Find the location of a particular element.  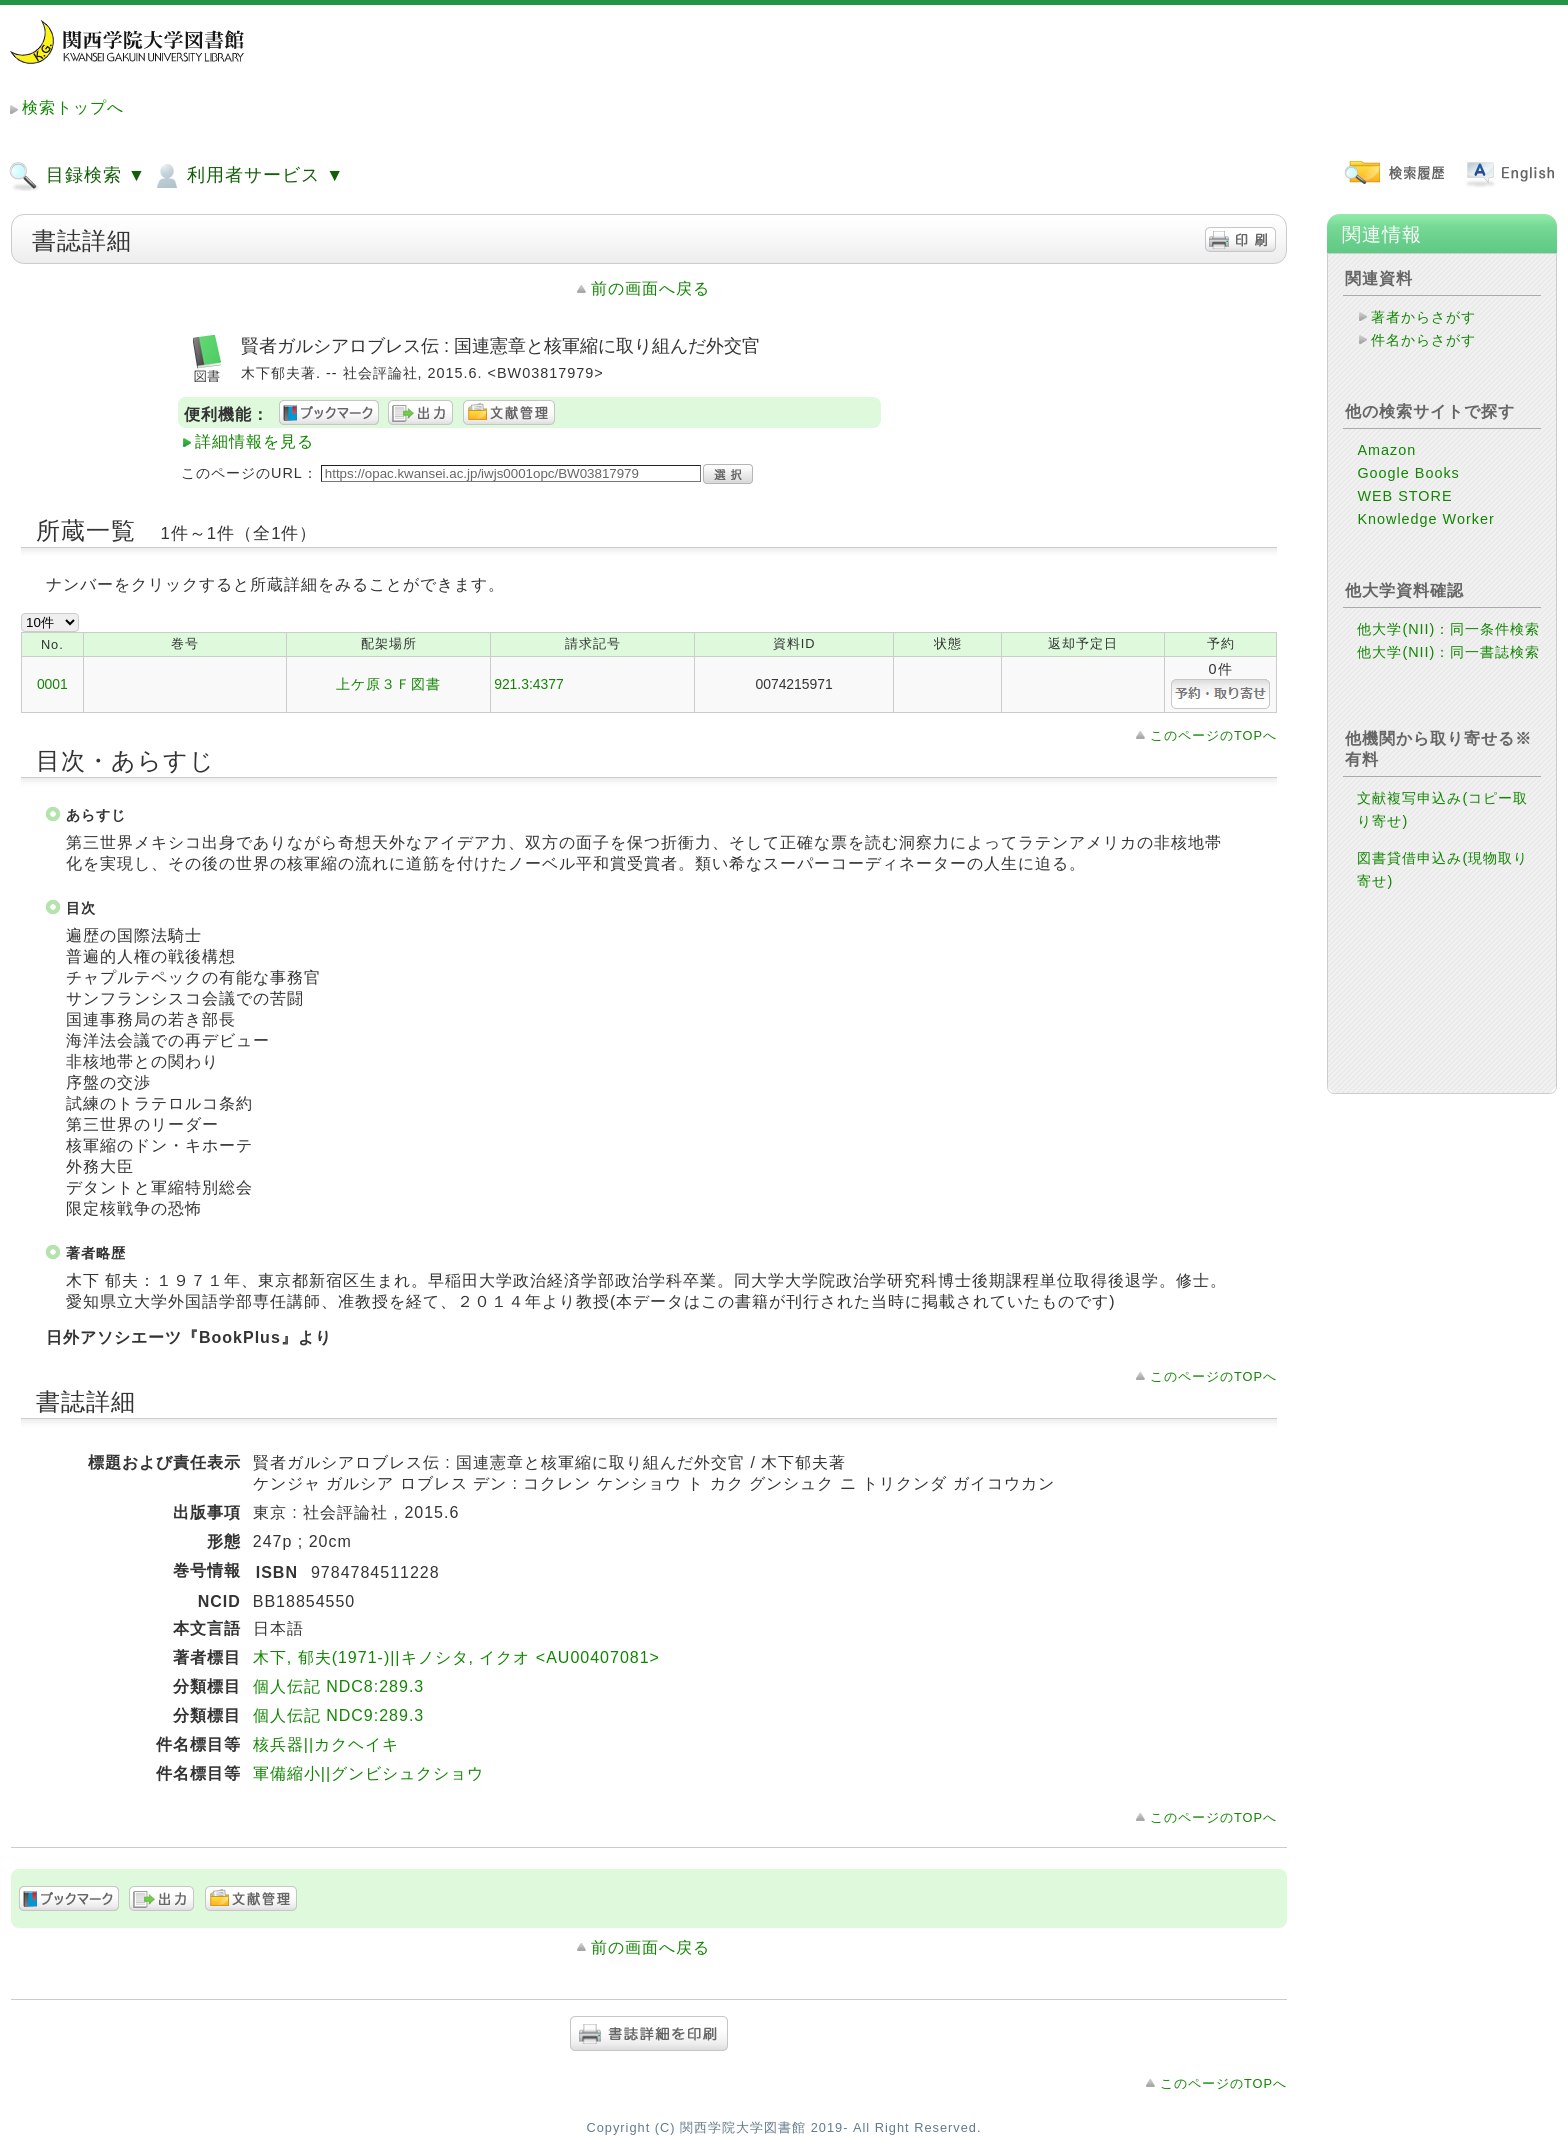

このページのTOPへ is located at coordinates (1213, 735).